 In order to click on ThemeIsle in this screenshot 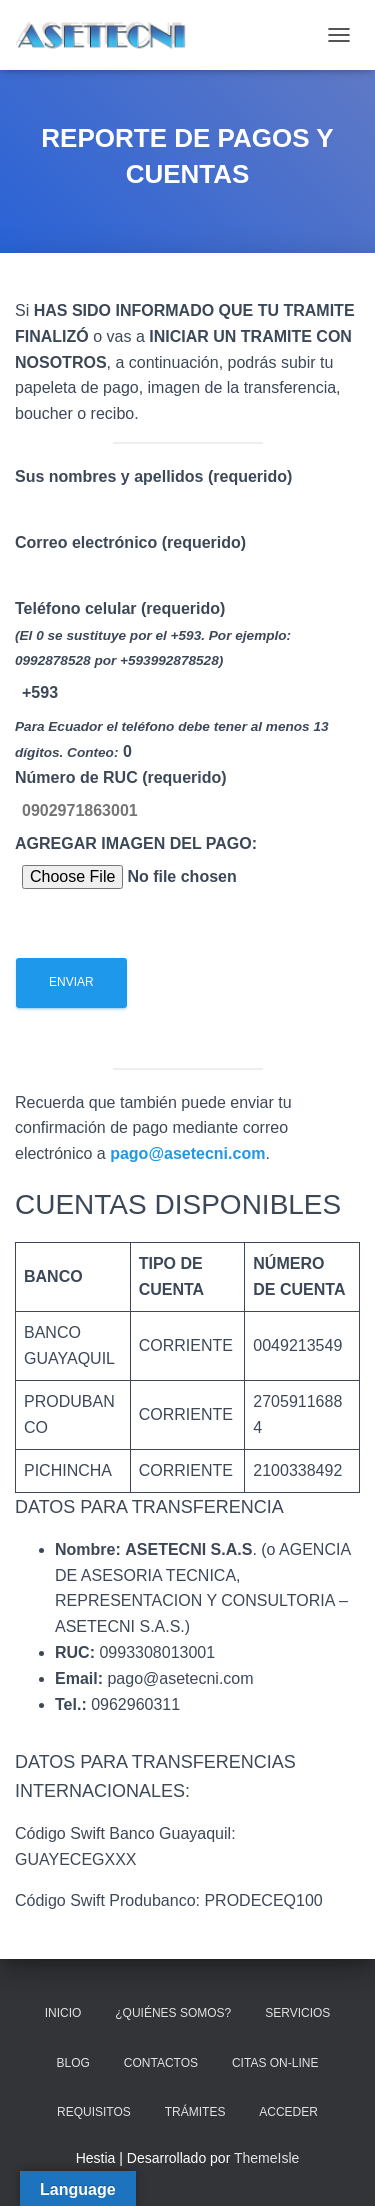, I will do `click(266, 2158)`.